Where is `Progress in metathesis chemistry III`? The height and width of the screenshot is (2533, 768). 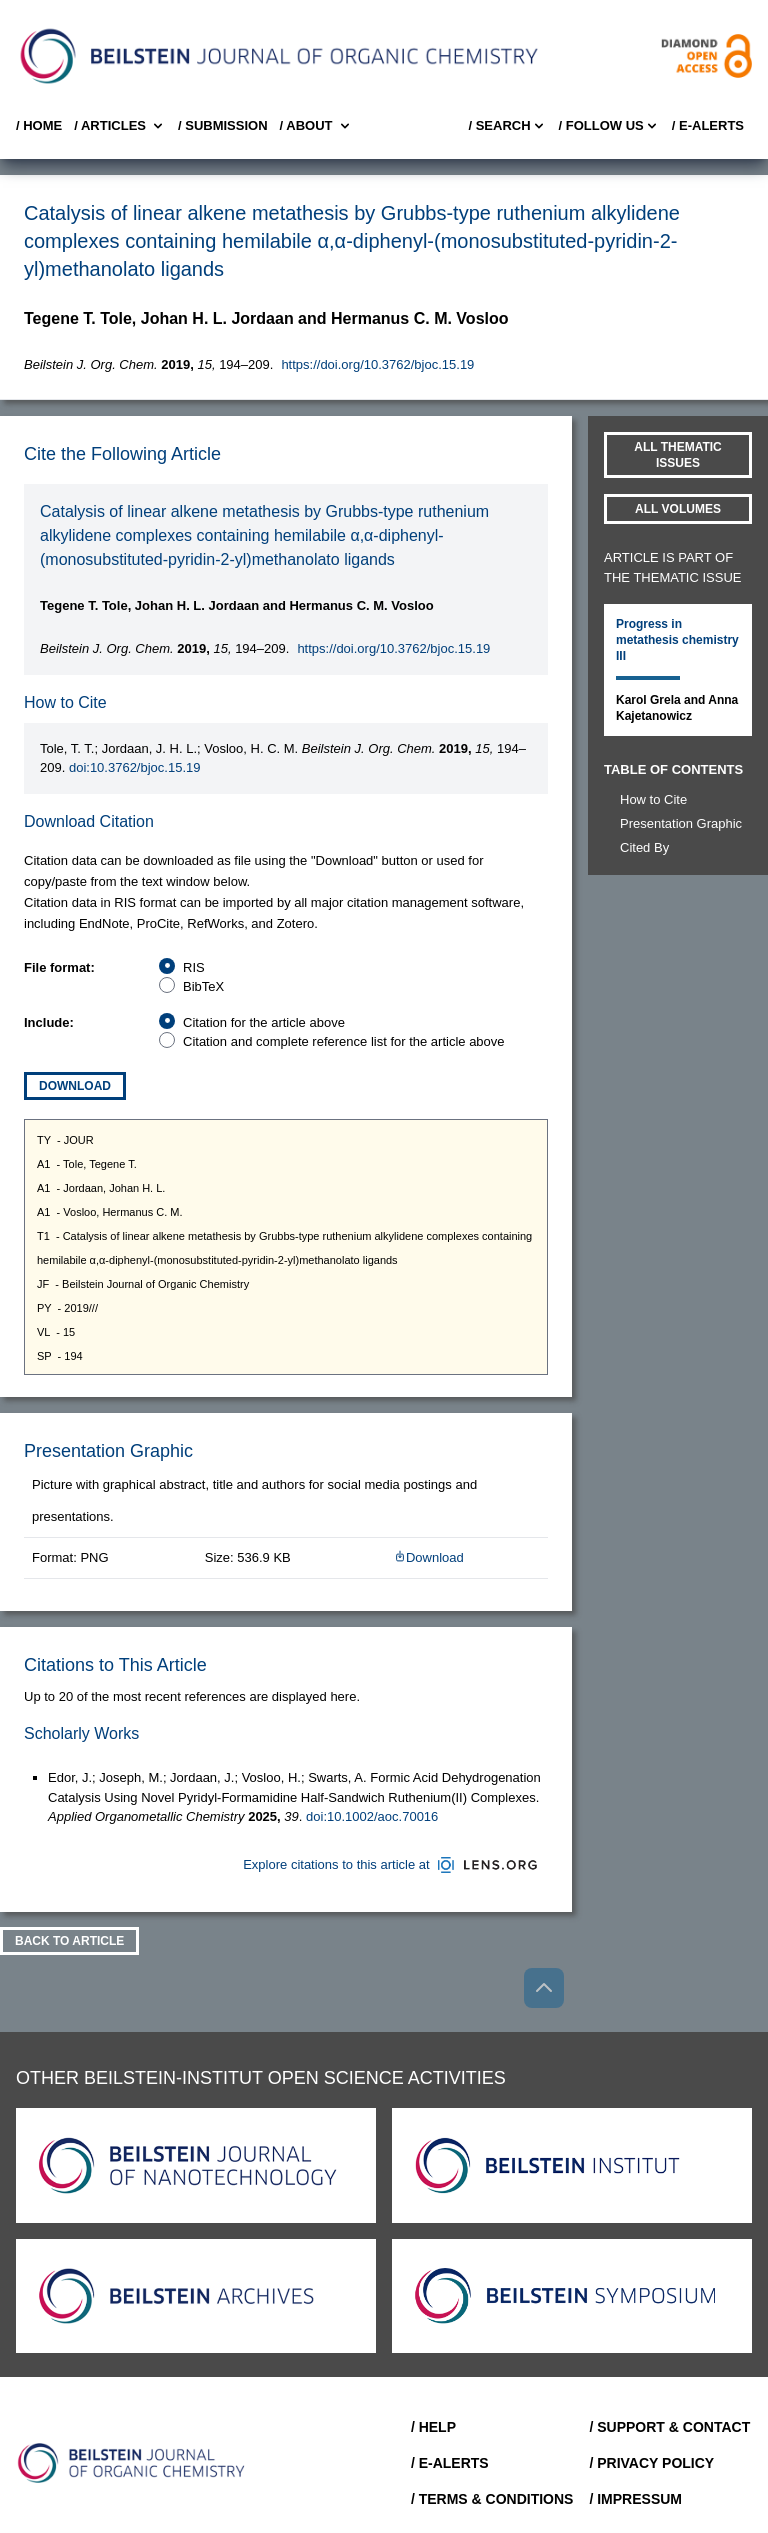 Progress in metathesis chemistry III is located at coordinates (677, 640).